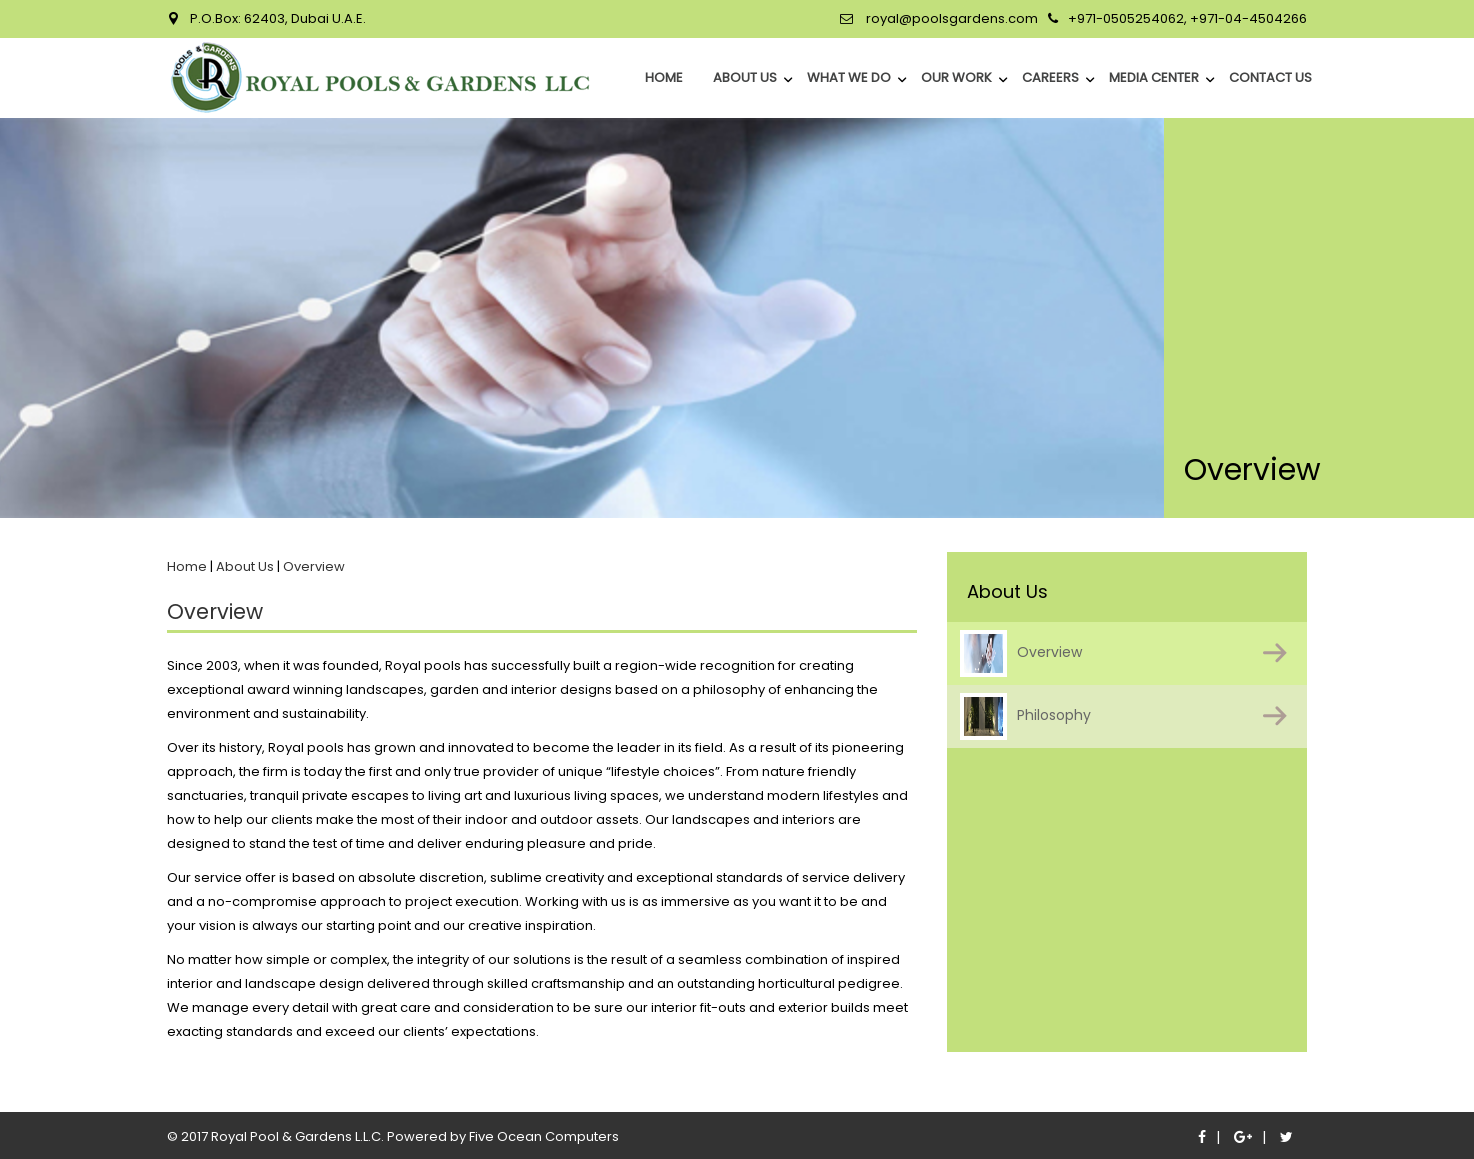 The image size is (1474, 1159). I want to click on royal@poolsgardens.com, so click(950, 18).